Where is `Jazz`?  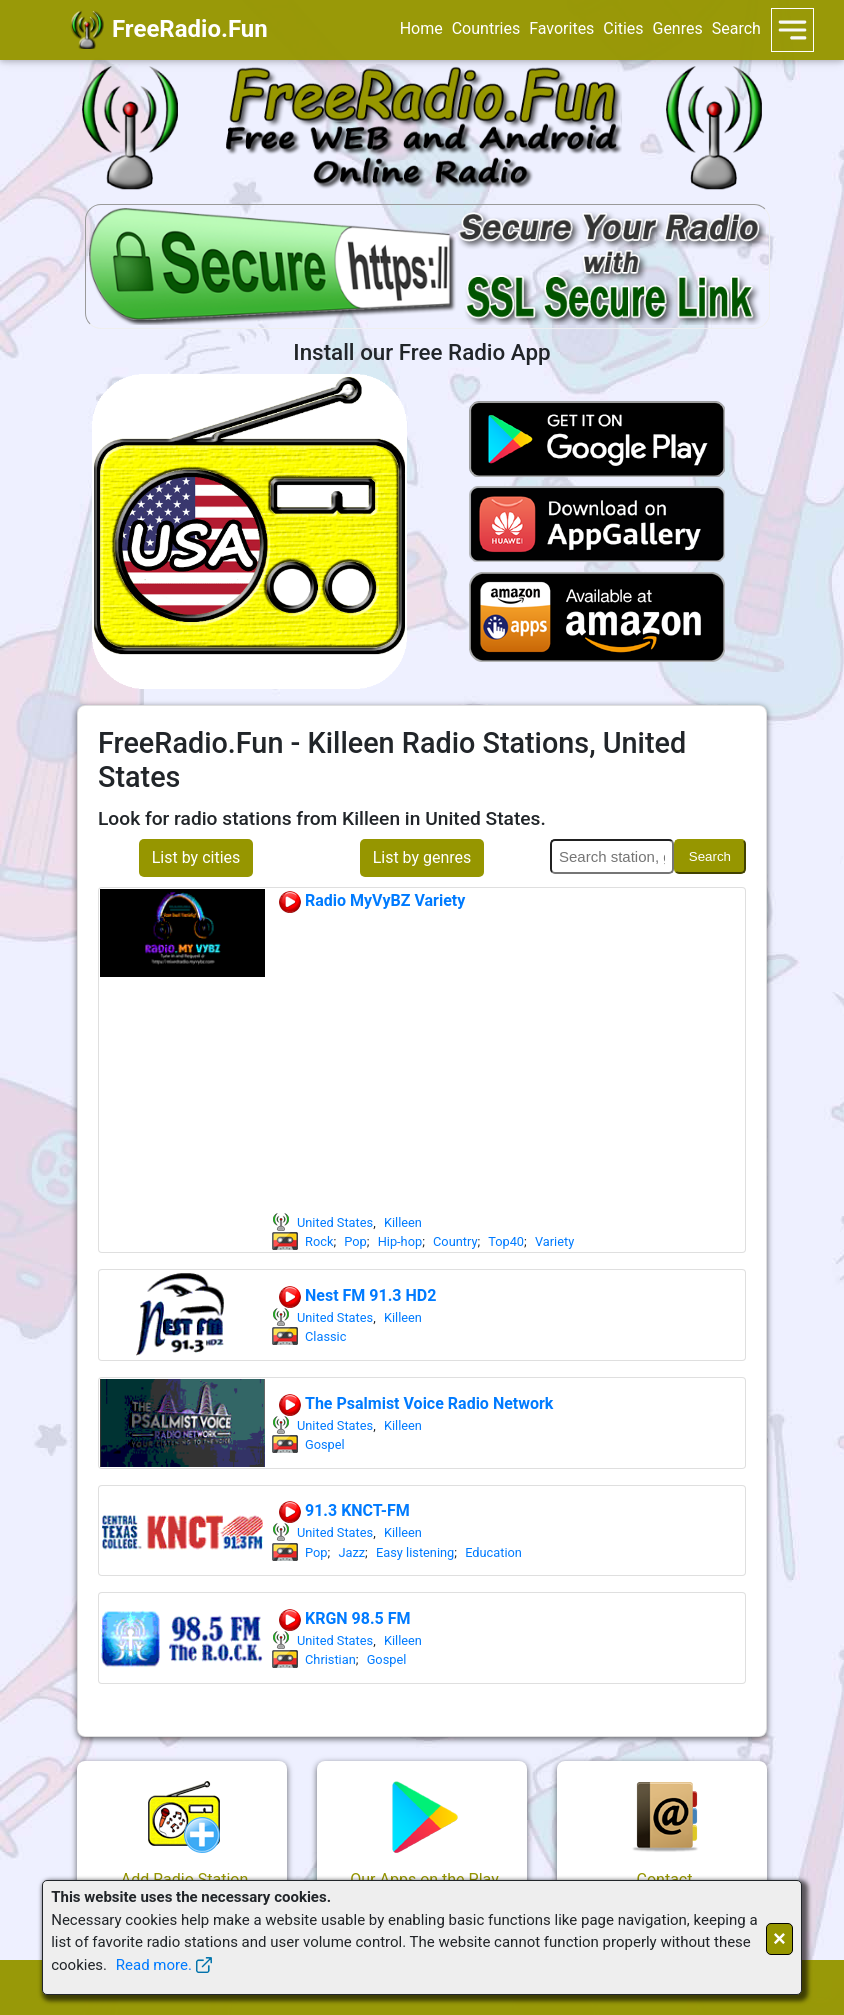 Jazz is located at coordinates (351, 1552).